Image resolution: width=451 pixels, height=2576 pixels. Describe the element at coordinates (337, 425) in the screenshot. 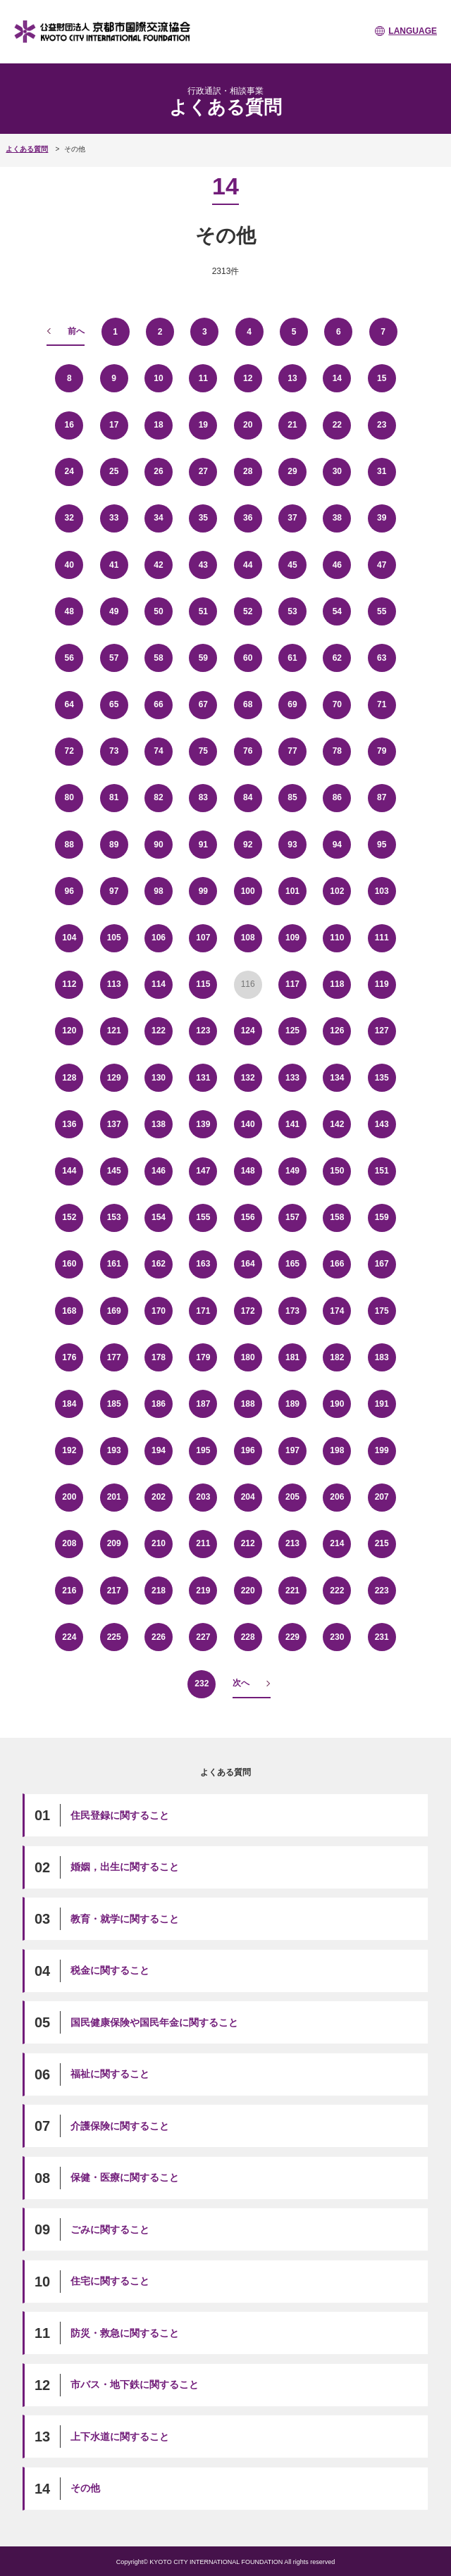

I see `22` at that location.